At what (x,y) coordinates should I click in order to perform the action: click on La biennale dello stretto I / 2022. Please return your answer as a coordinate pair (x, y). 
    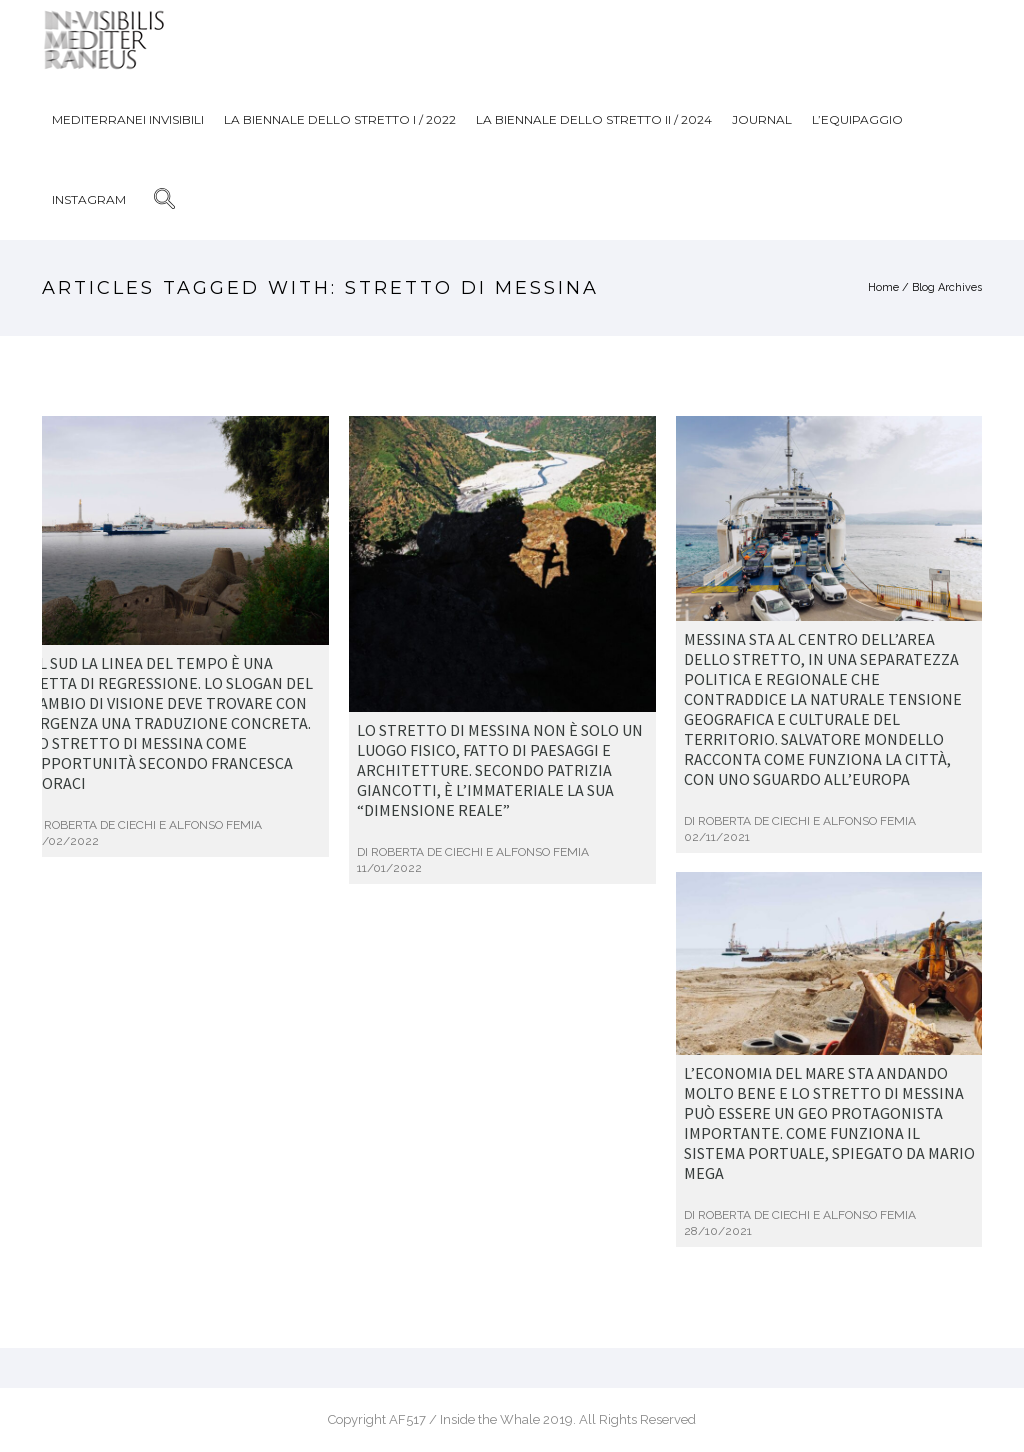
    Looking at the image, I should click on (340, 119).